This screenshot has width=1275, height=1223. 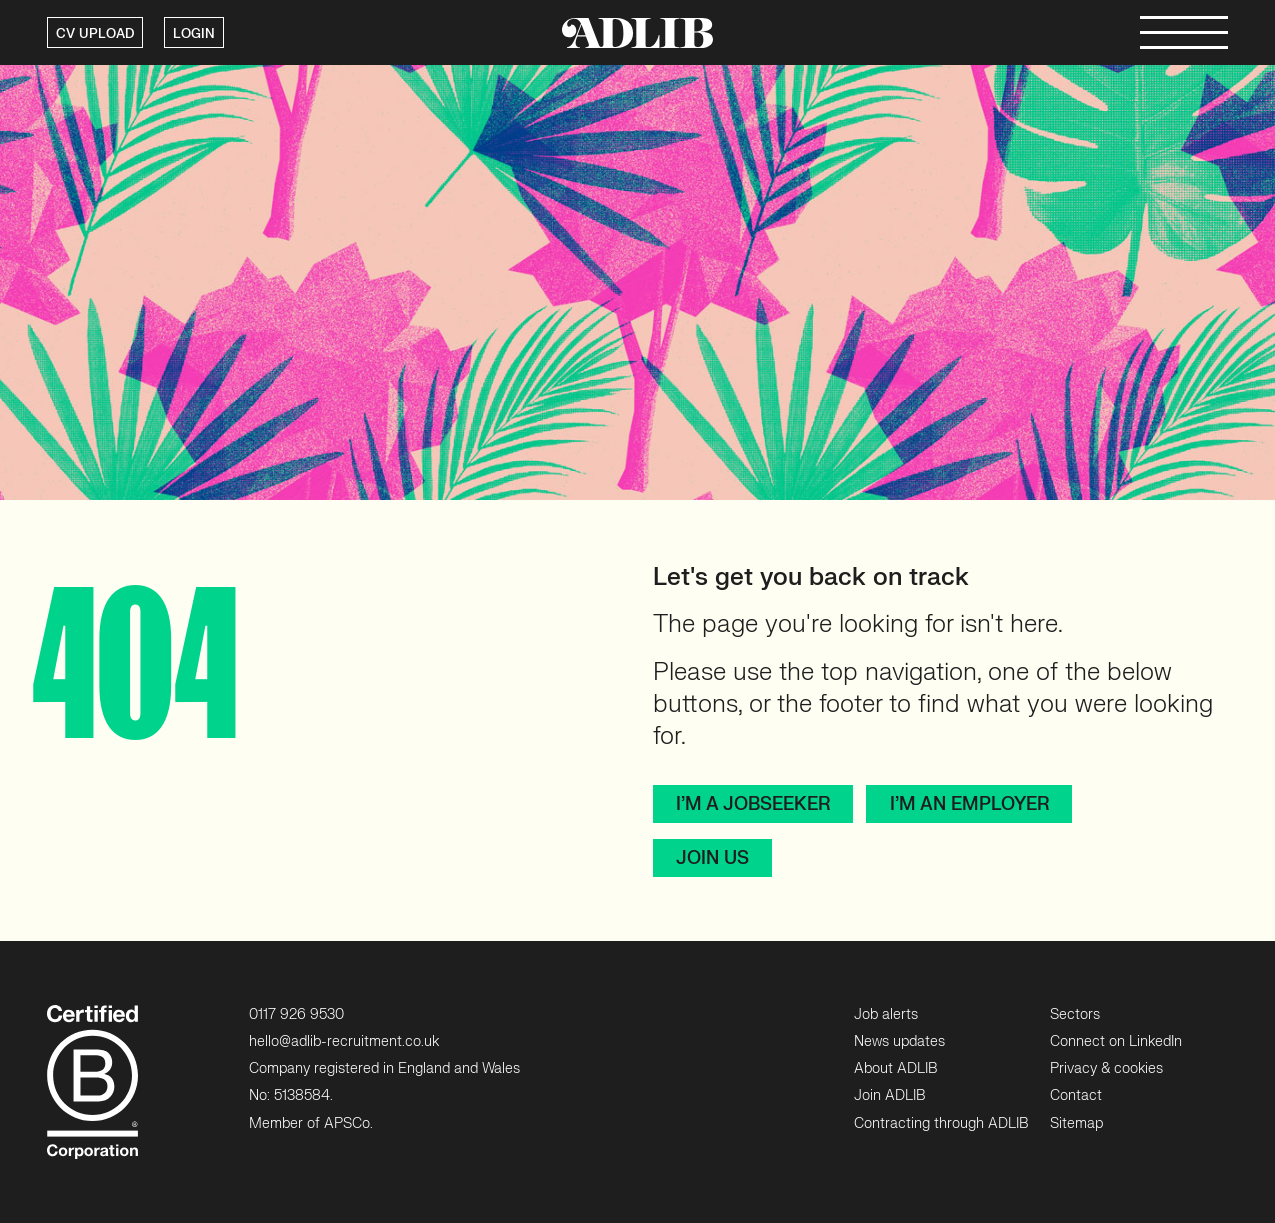 I want to click on I’m a jobseeker, so click(x=753, y=804).